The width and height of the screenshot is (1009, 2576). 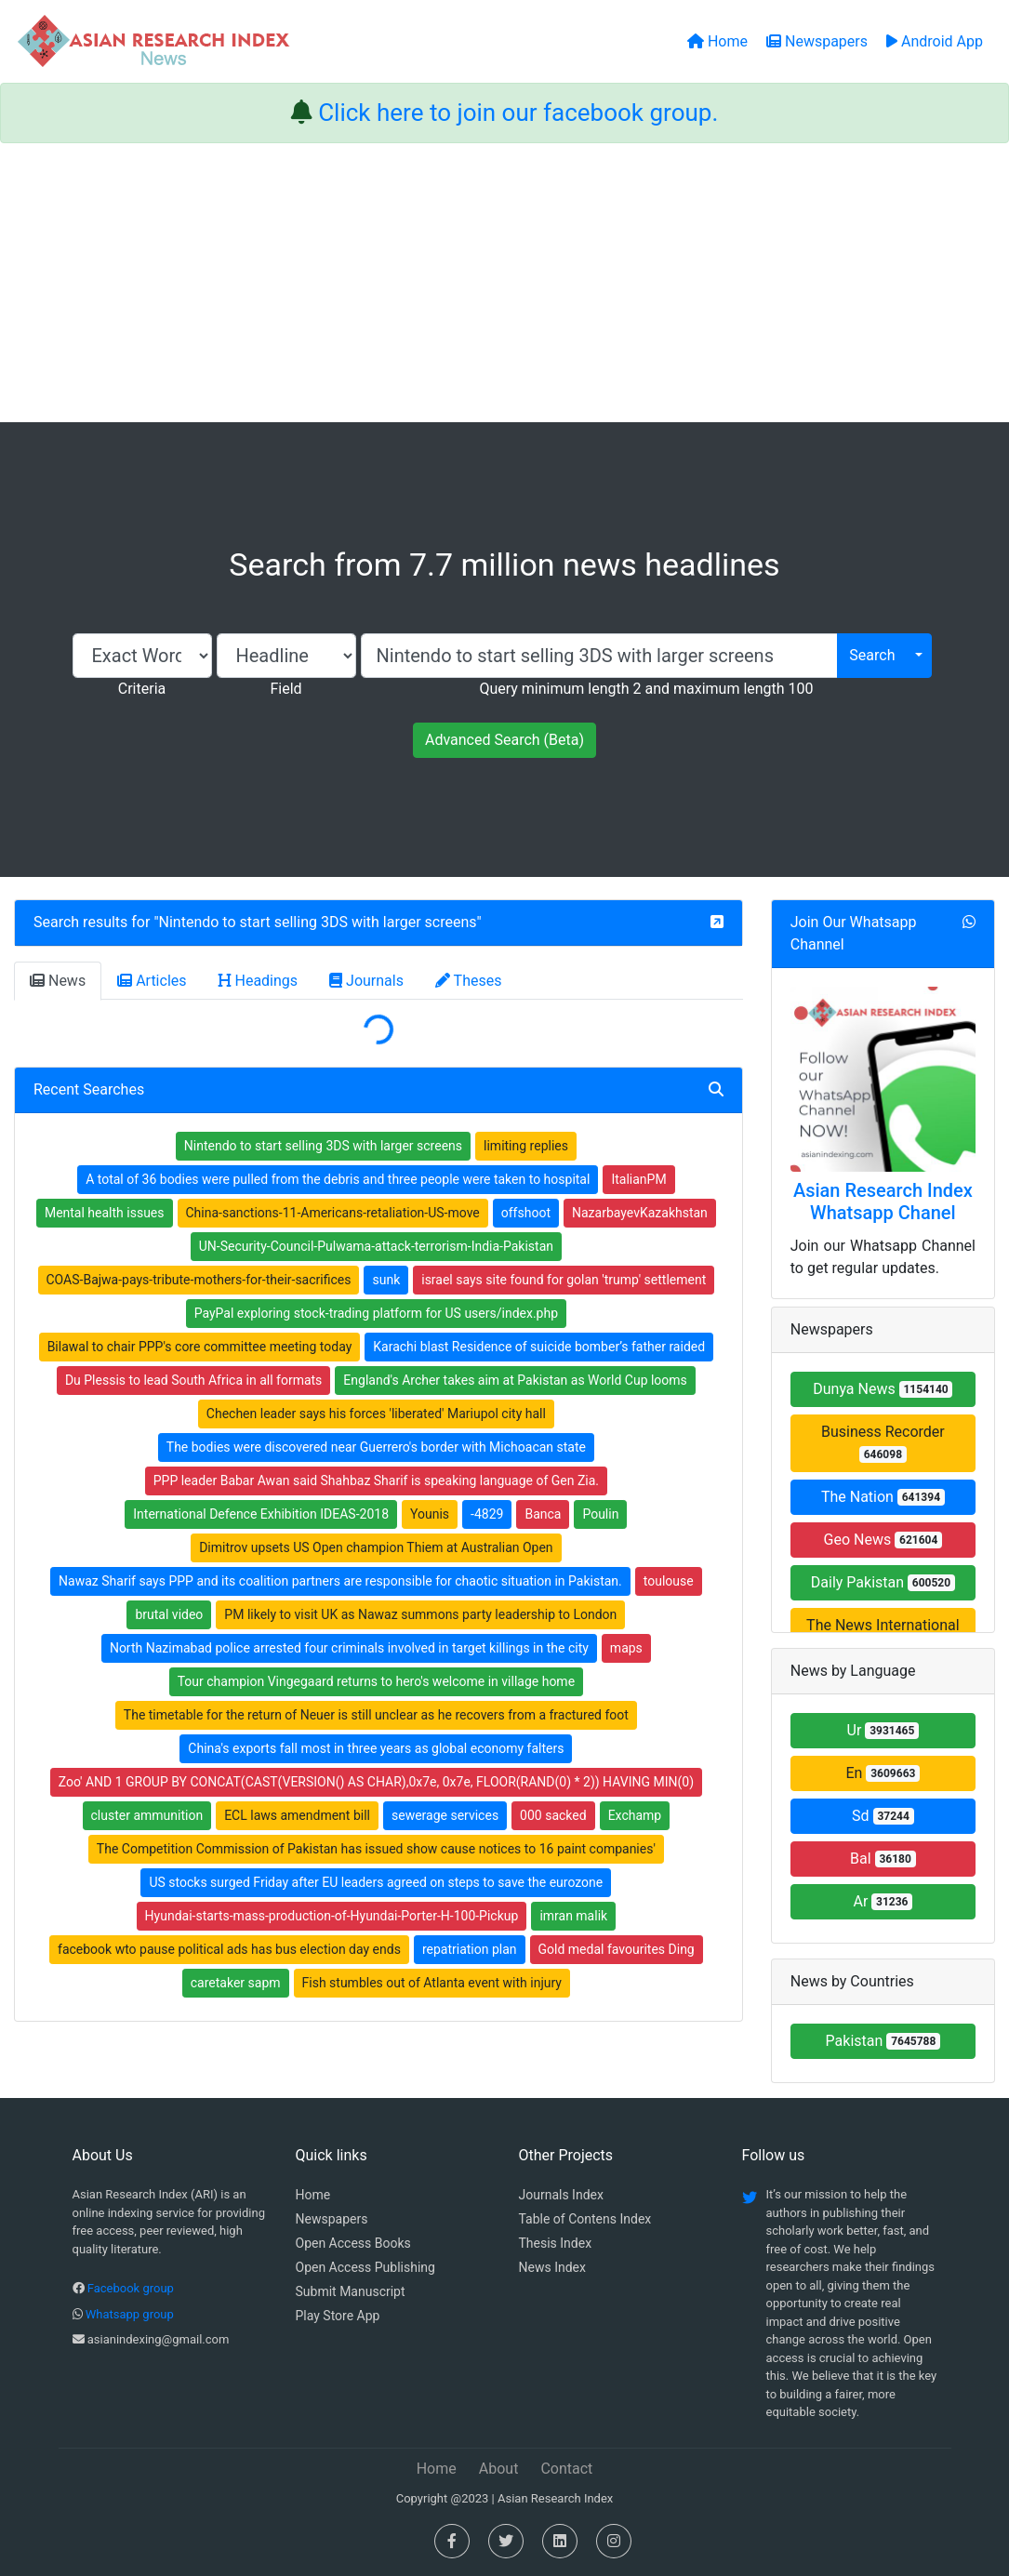 I want to click on Whatsapp group, so click(x=130, y=2314).